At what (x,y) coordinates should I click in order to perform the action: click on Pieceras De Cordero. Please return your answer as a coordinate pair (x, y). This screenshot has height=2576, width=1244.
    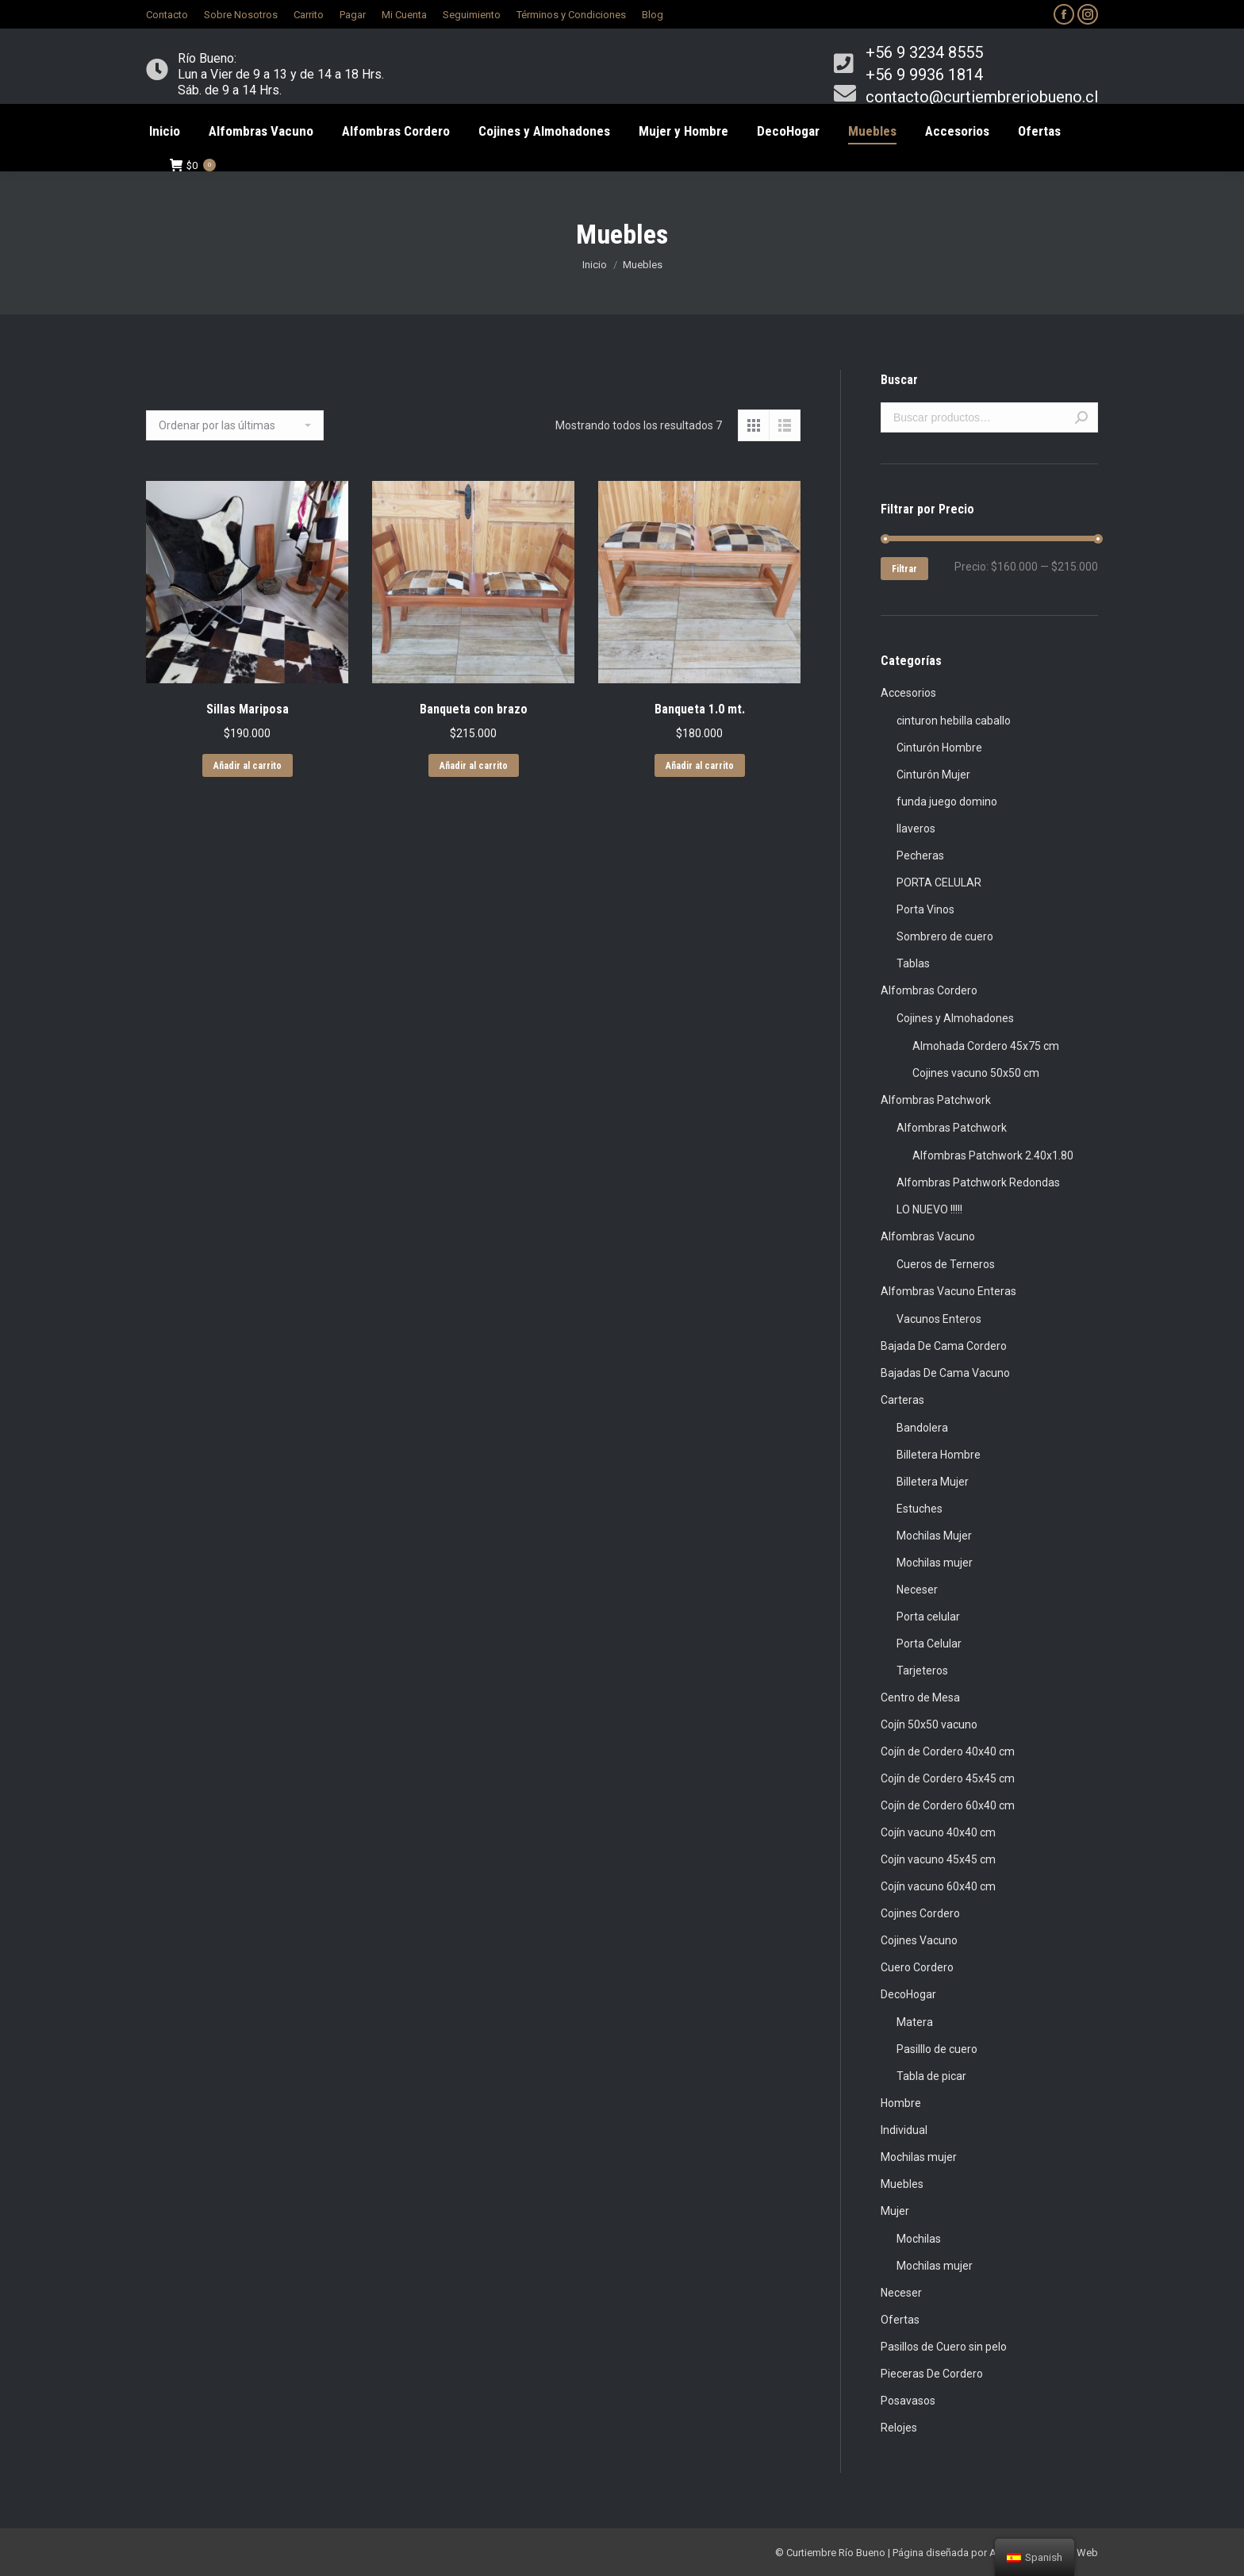
    Looking at the image, I should click on (932, 2373).